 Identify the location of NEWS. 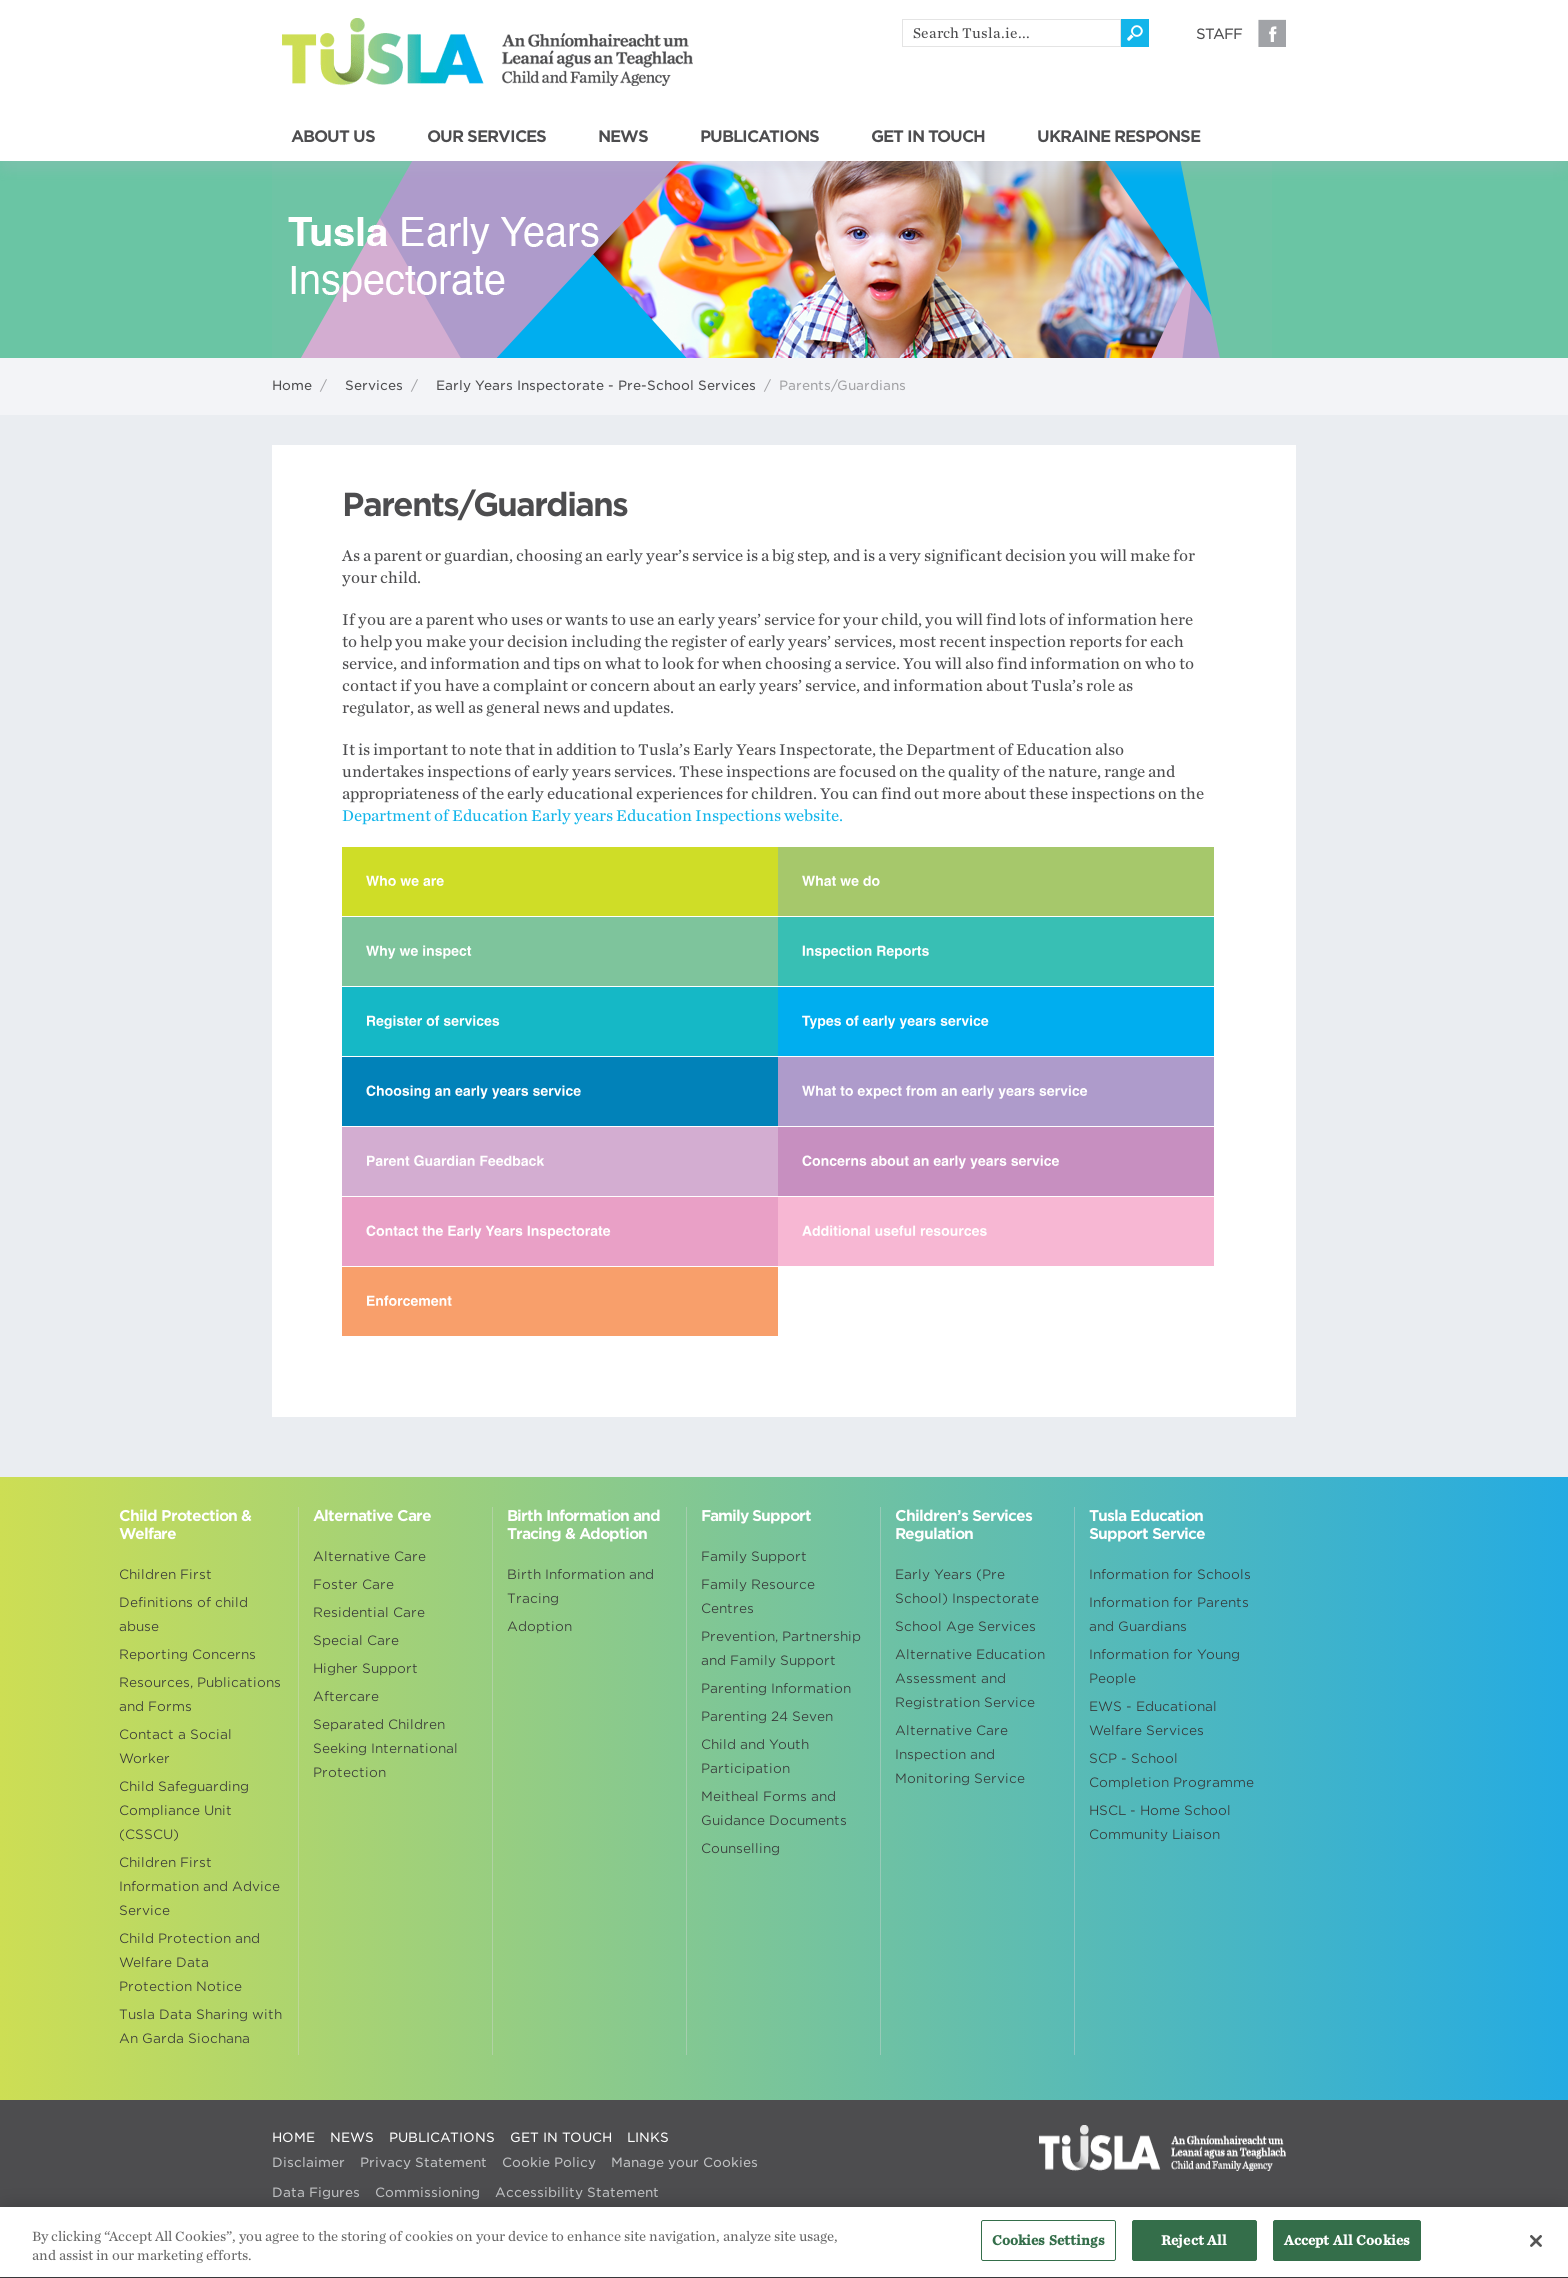
(623, 137).